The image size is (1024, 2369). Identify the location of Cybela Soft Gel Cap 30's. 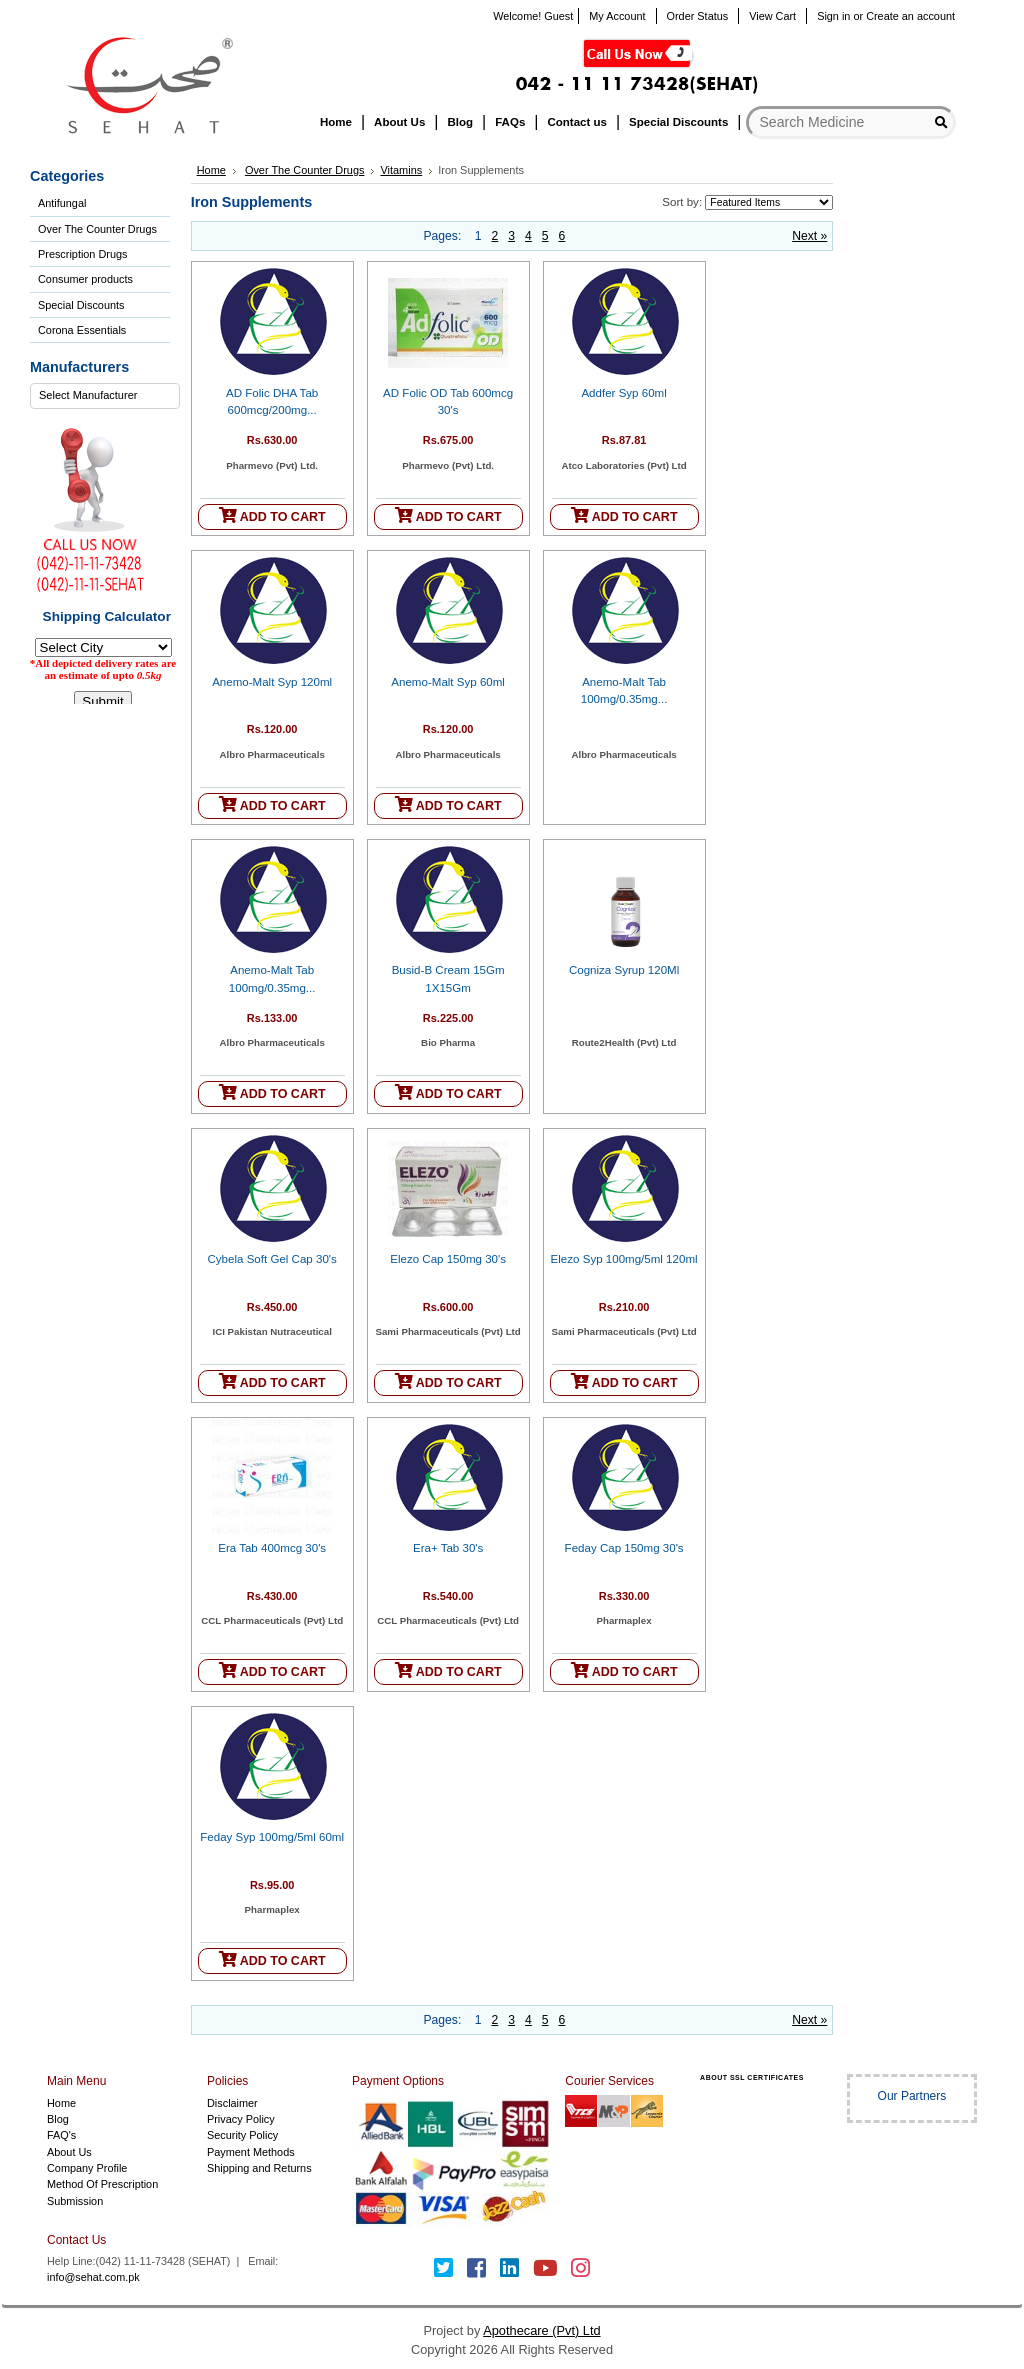
(272, 1259).